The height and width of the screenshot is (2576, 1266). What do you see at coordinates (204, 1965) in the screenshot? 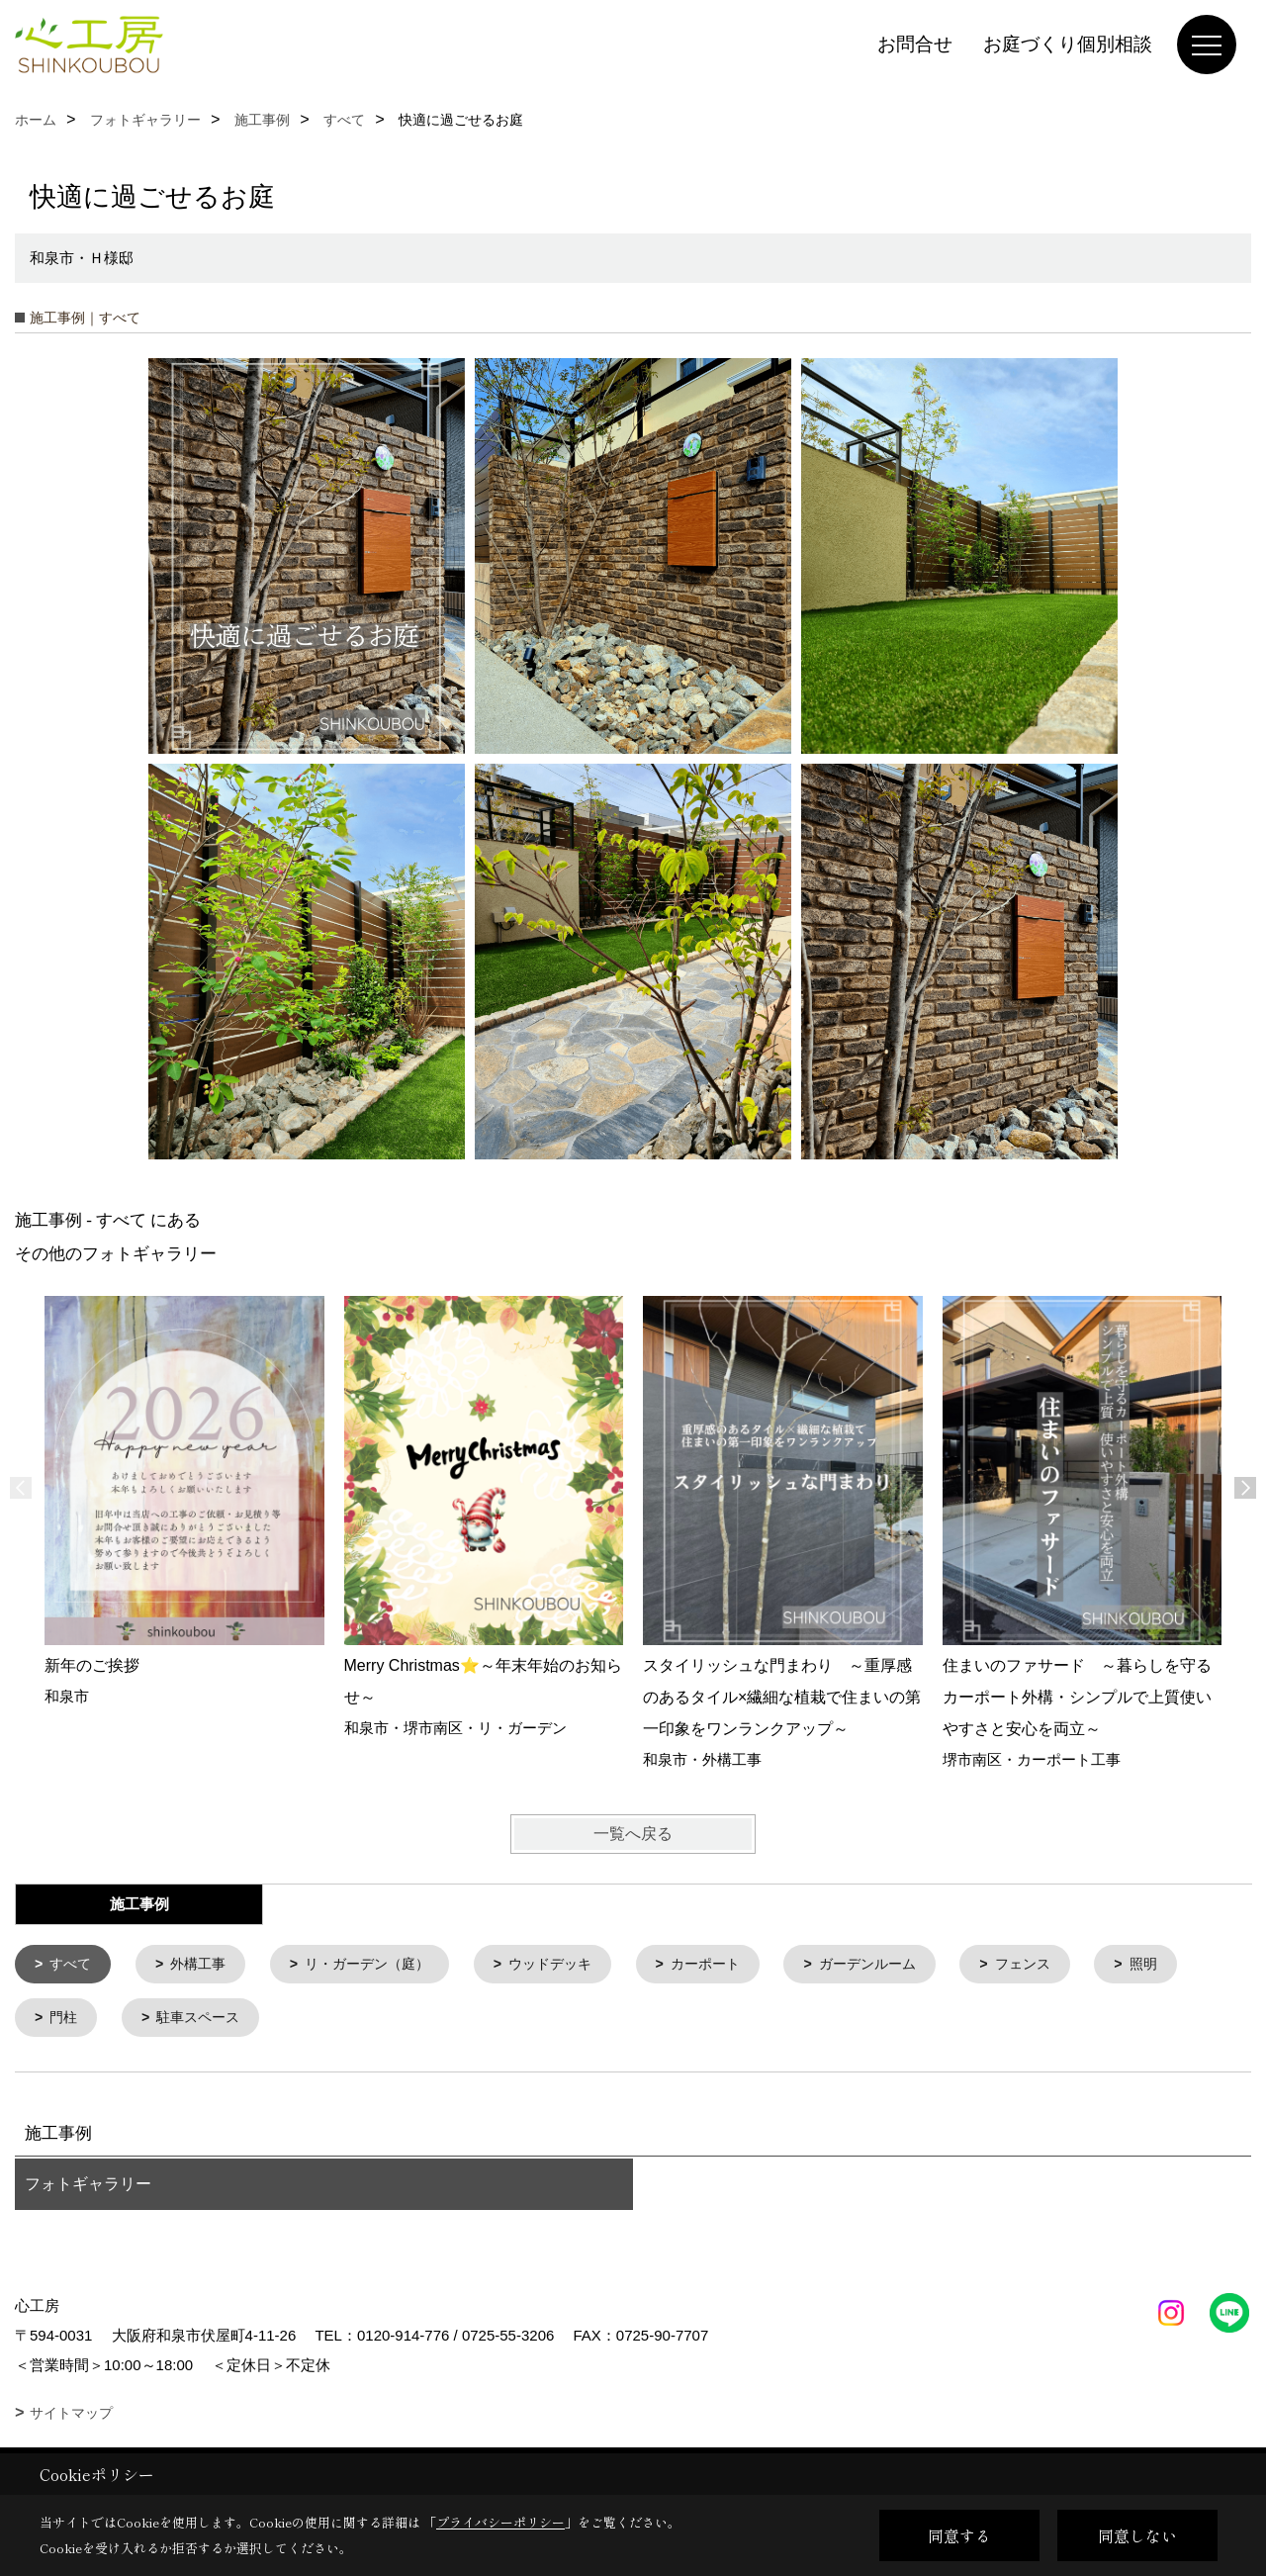
I see `外構工事` at bounding box center [204, 1965].